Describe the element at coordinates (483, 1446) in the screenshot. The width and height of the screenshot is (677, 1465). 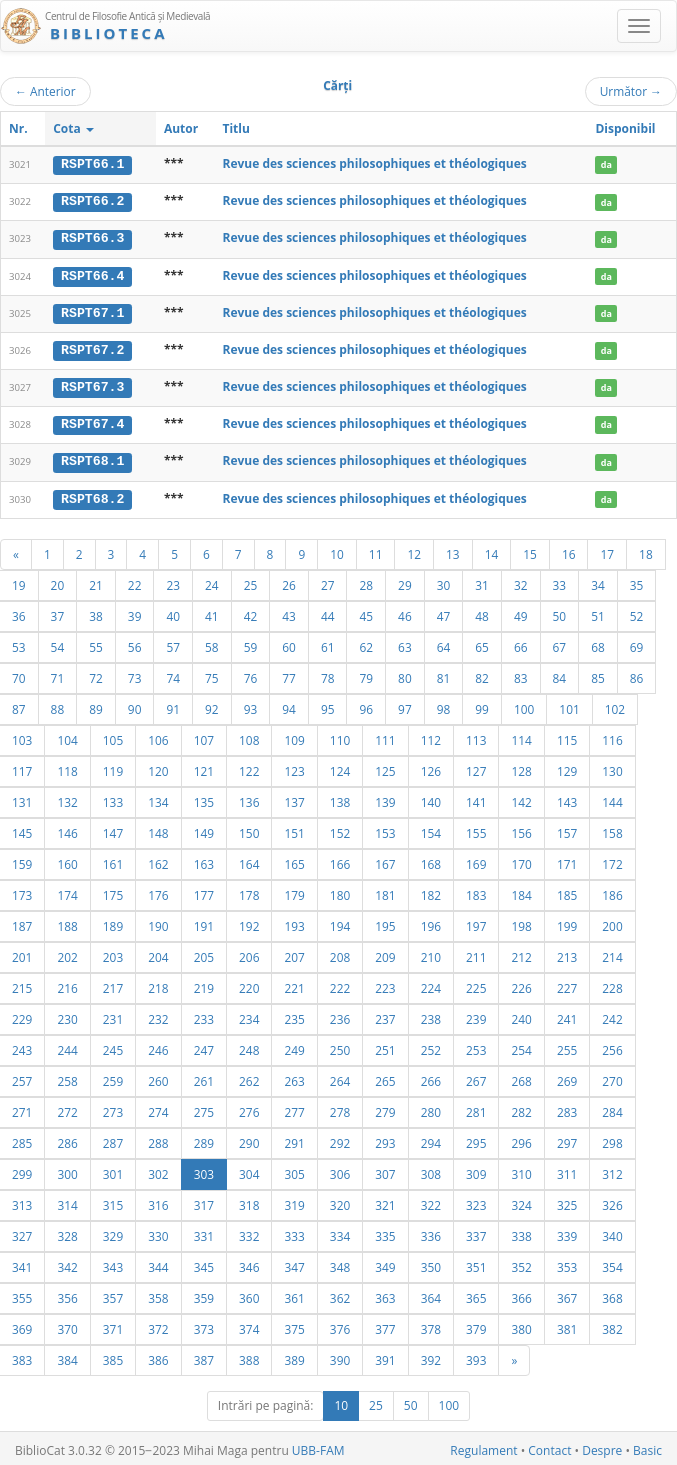
I see `Regulament` at that location.